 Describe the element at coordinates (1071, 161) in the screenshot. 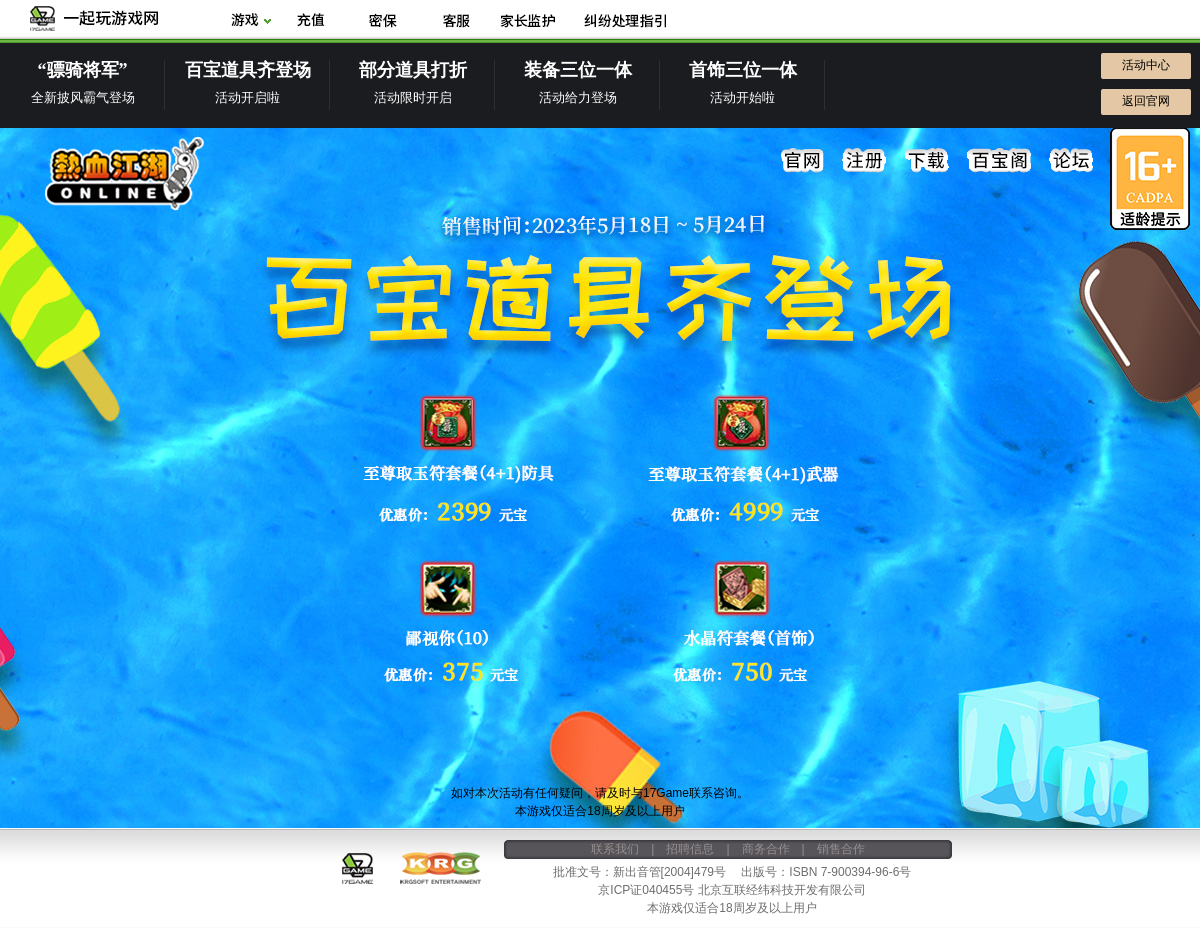

I see `论坛` at that location.